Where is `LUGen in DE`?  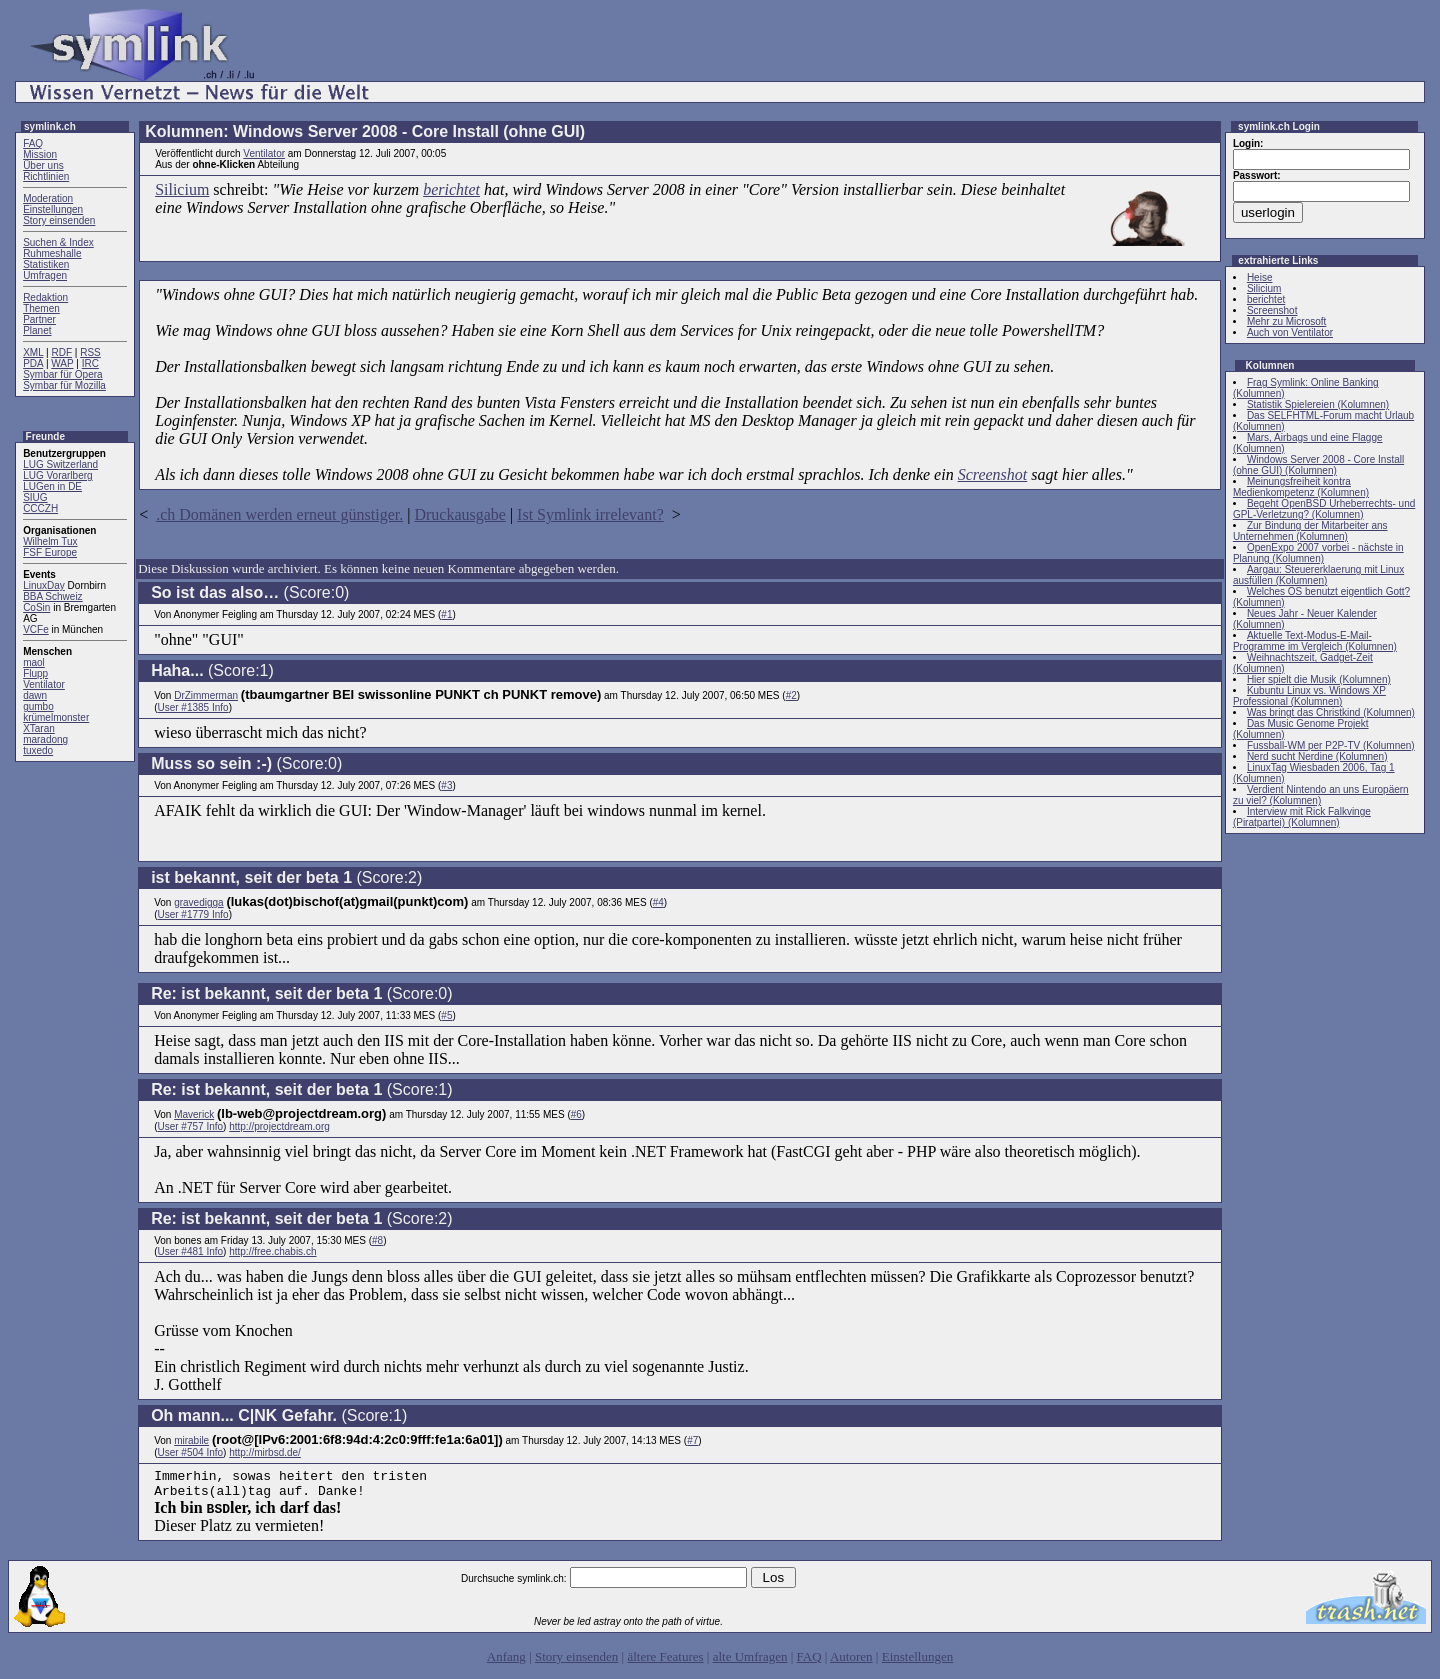
LUGen in DE is located at coordinates (52, 486).